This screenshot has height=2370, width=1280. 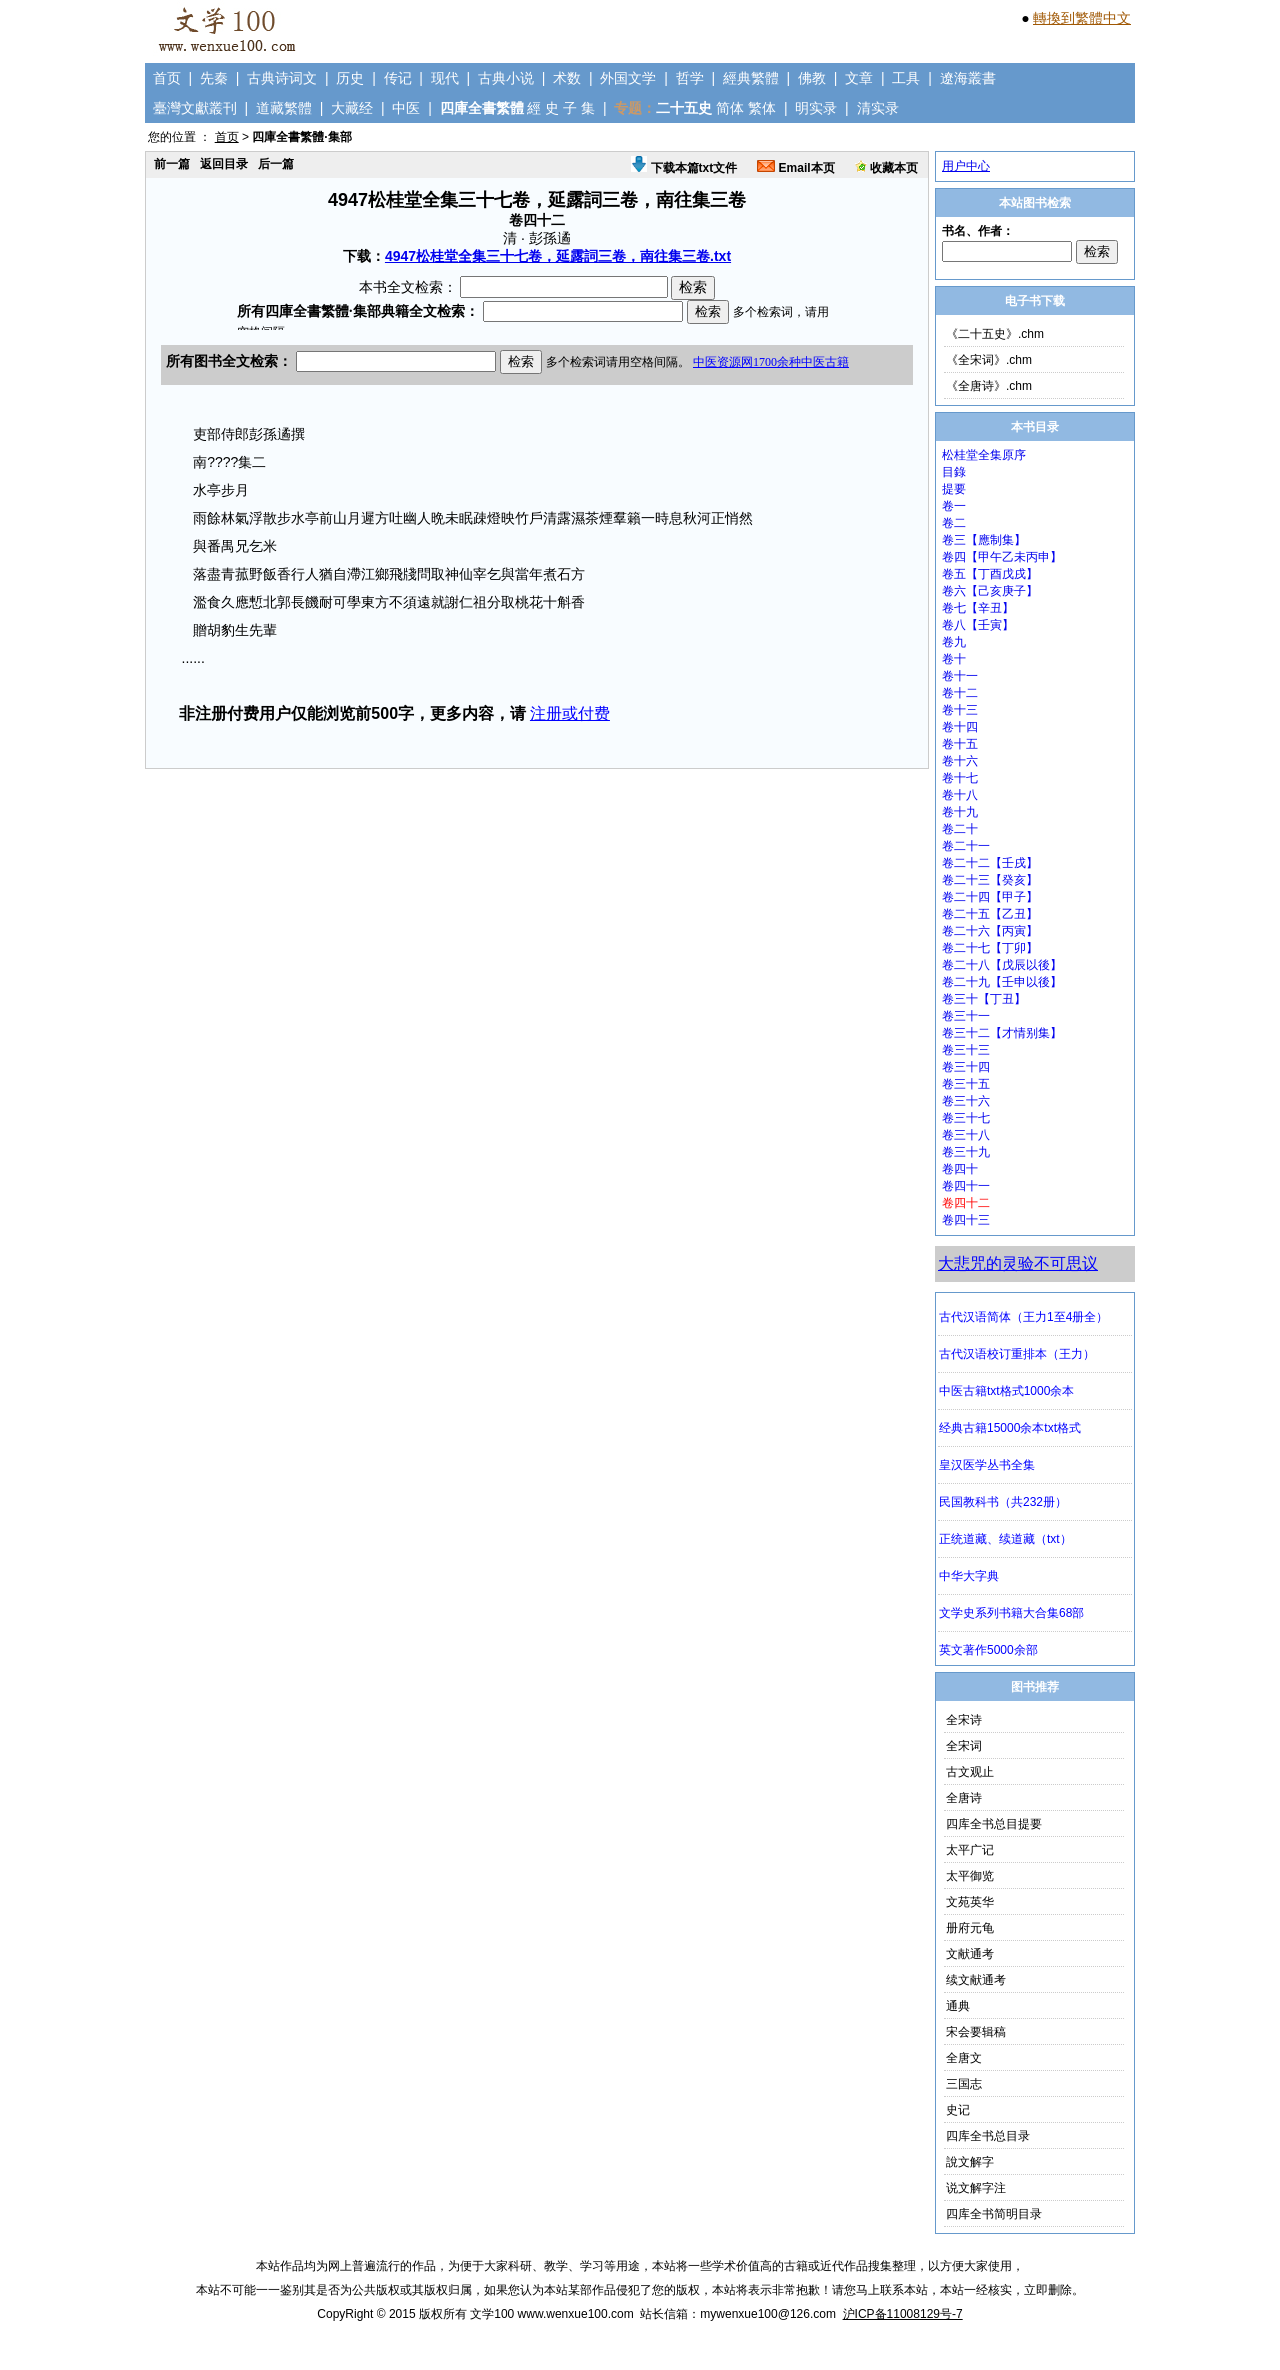 I want to click on 卷二十二【壬戌】, so click(x=990, y=863).